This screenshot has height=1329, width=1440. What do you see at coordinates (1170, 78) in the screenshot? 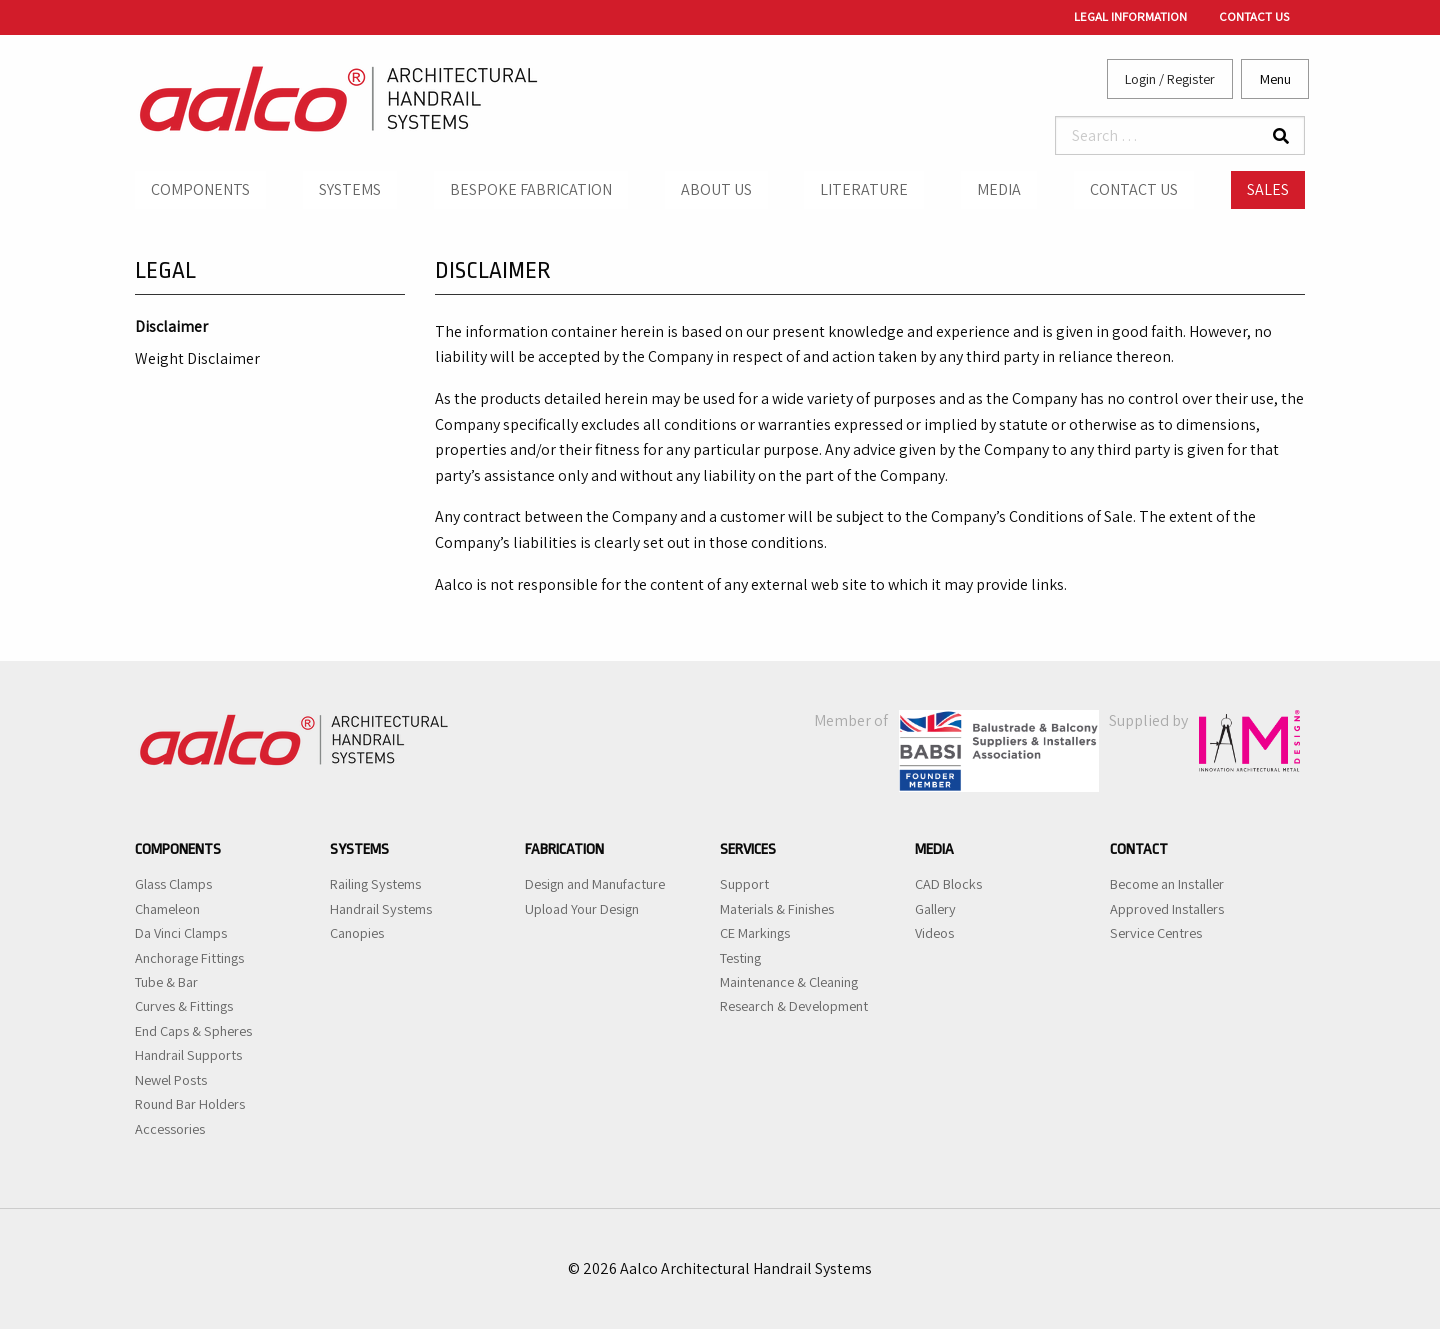
I see `Login / Register` at bounding box center [1170, 78].